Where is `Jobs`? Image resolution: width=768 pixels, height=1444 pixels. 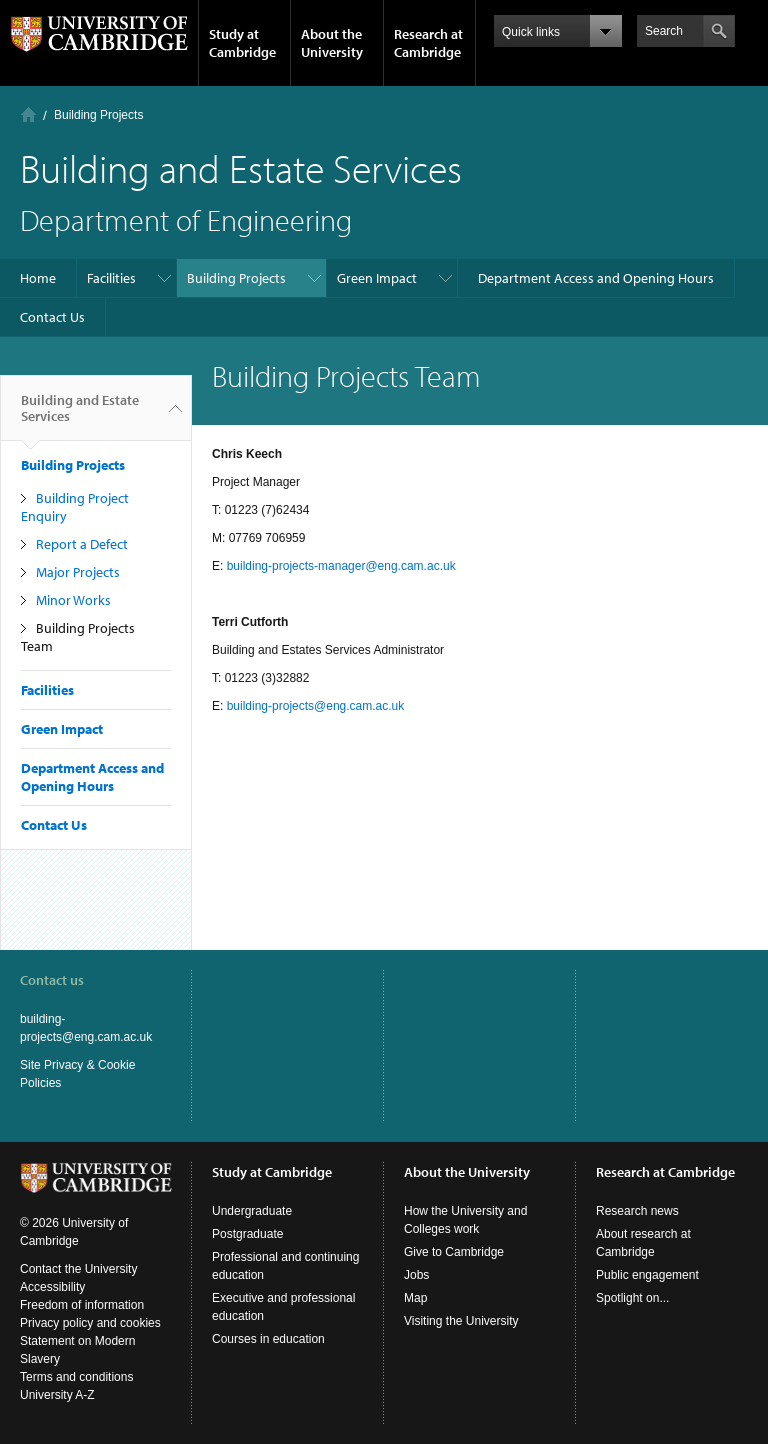
Jobs is located at coordinates (416, 1275).